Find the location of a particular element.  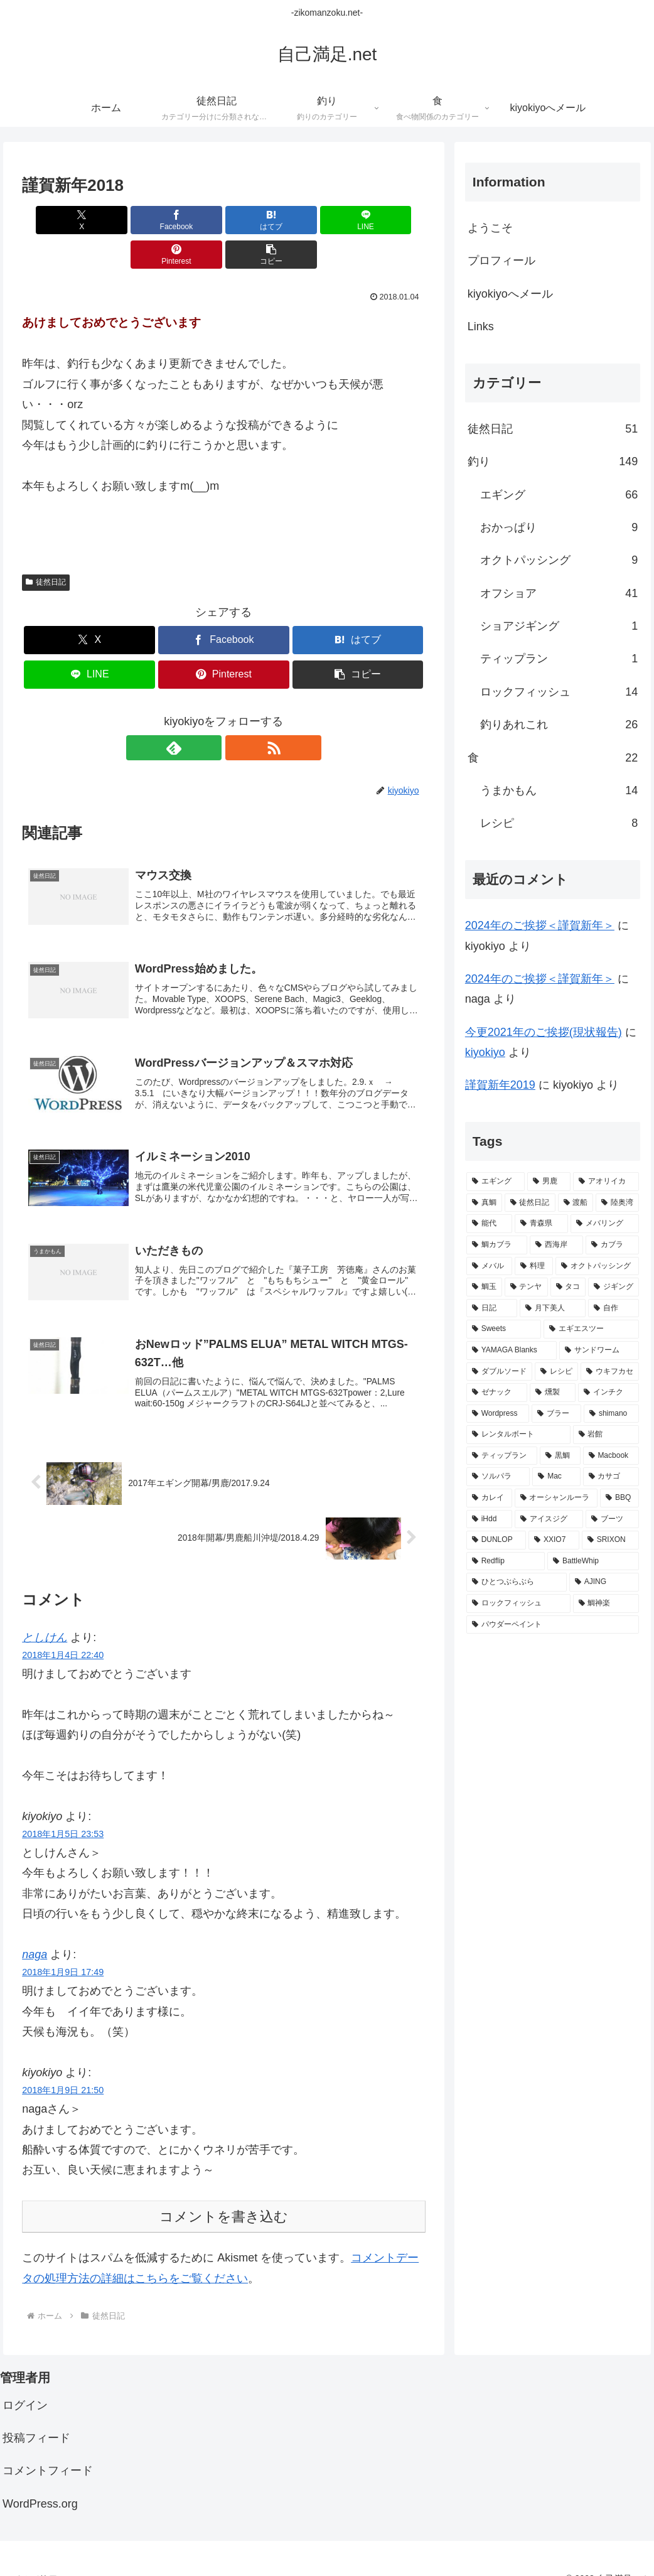

[iHdd (2個の項目)] is located at coordinates (489, 1519).